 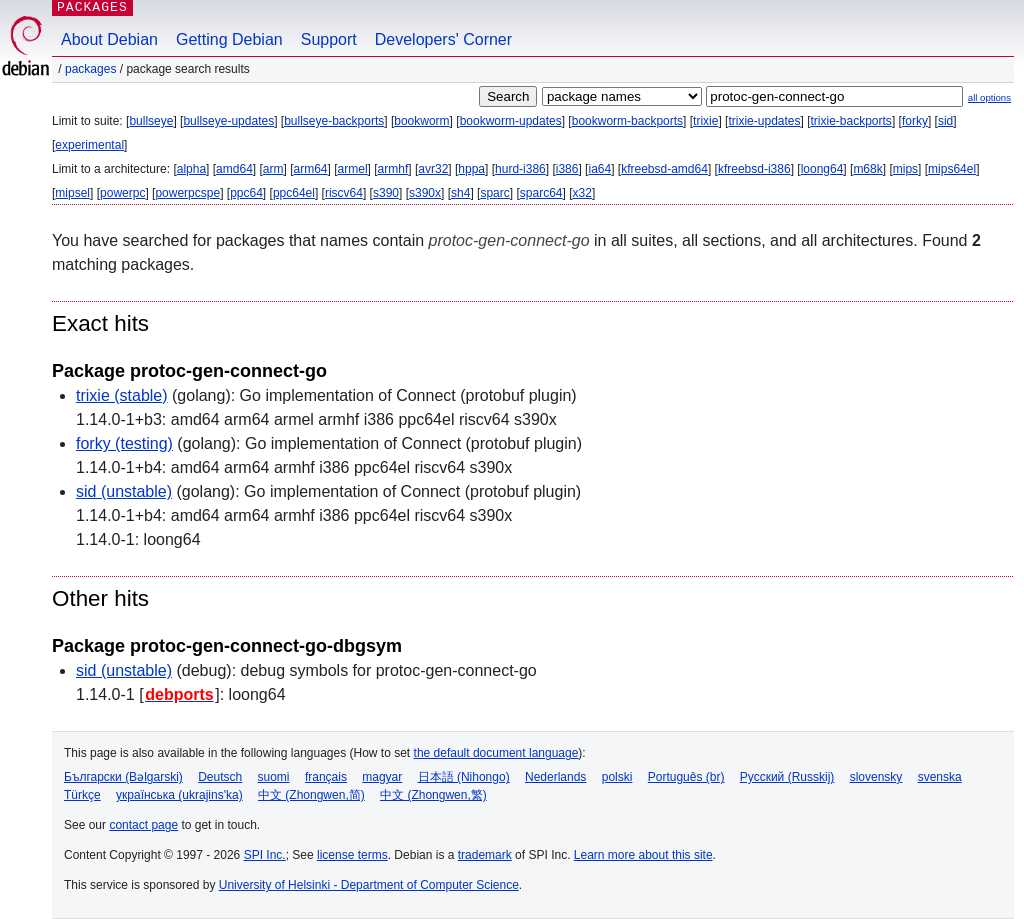 I want to click on all options, so click(x=989, y=97).